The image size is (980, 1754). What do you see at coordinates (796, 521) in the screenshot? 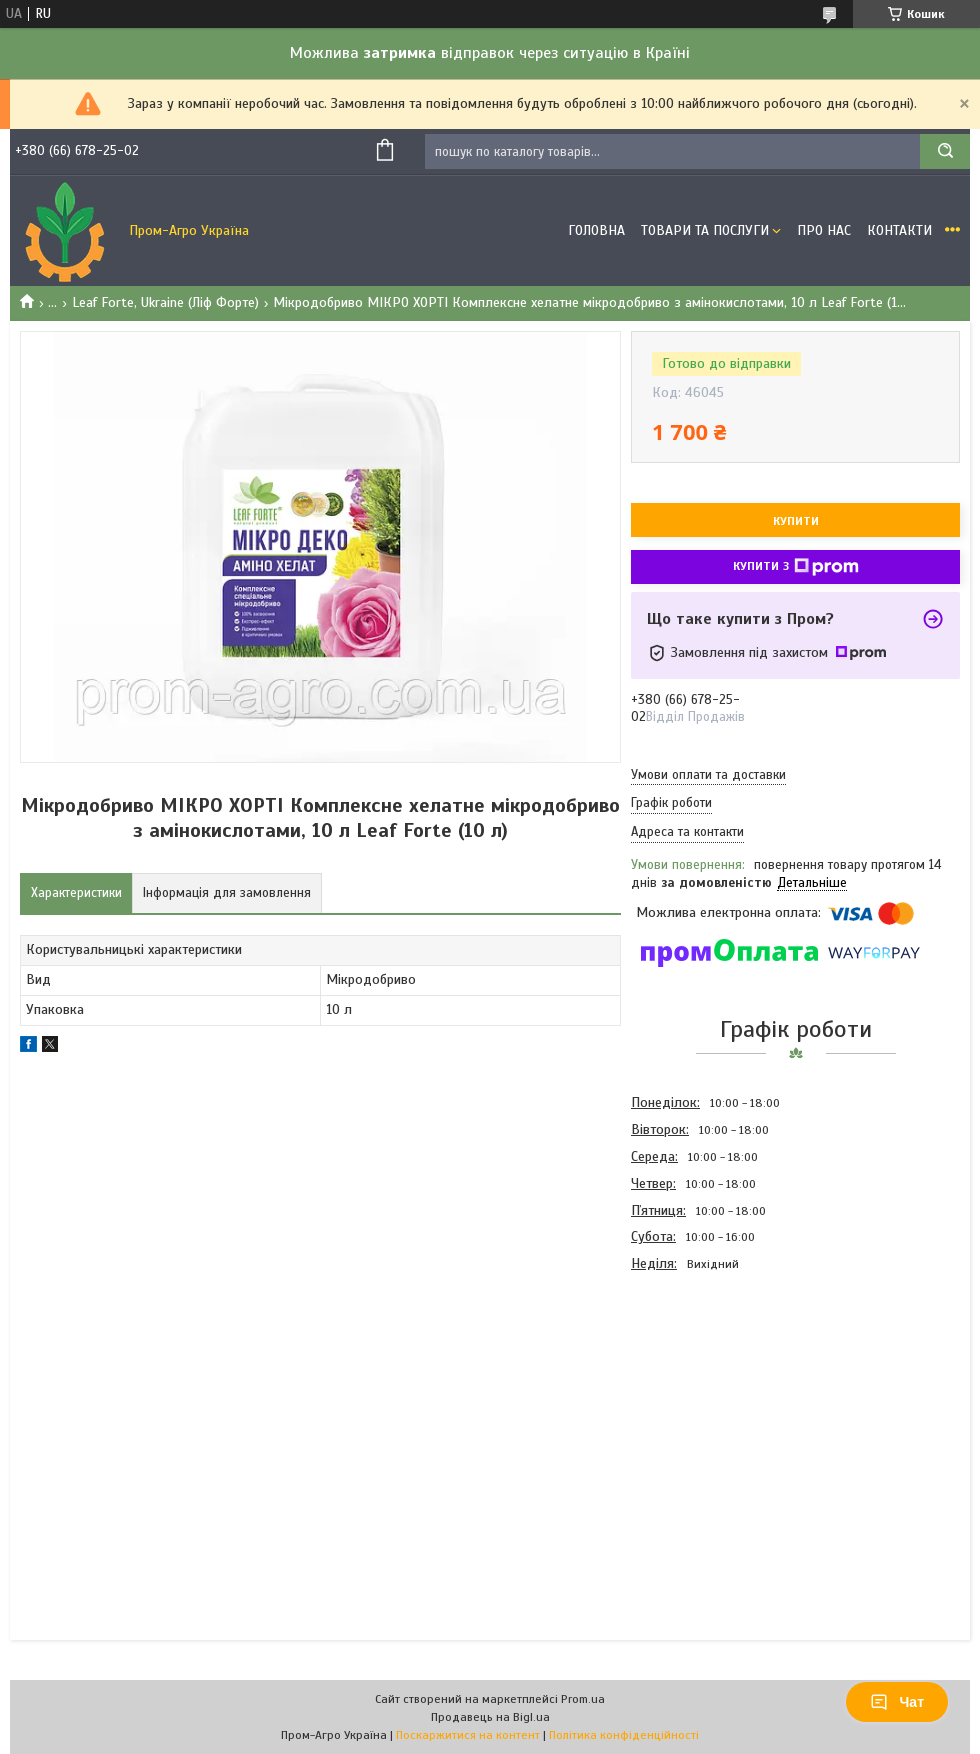
I see `Купити` at bounding box center [796, 521].